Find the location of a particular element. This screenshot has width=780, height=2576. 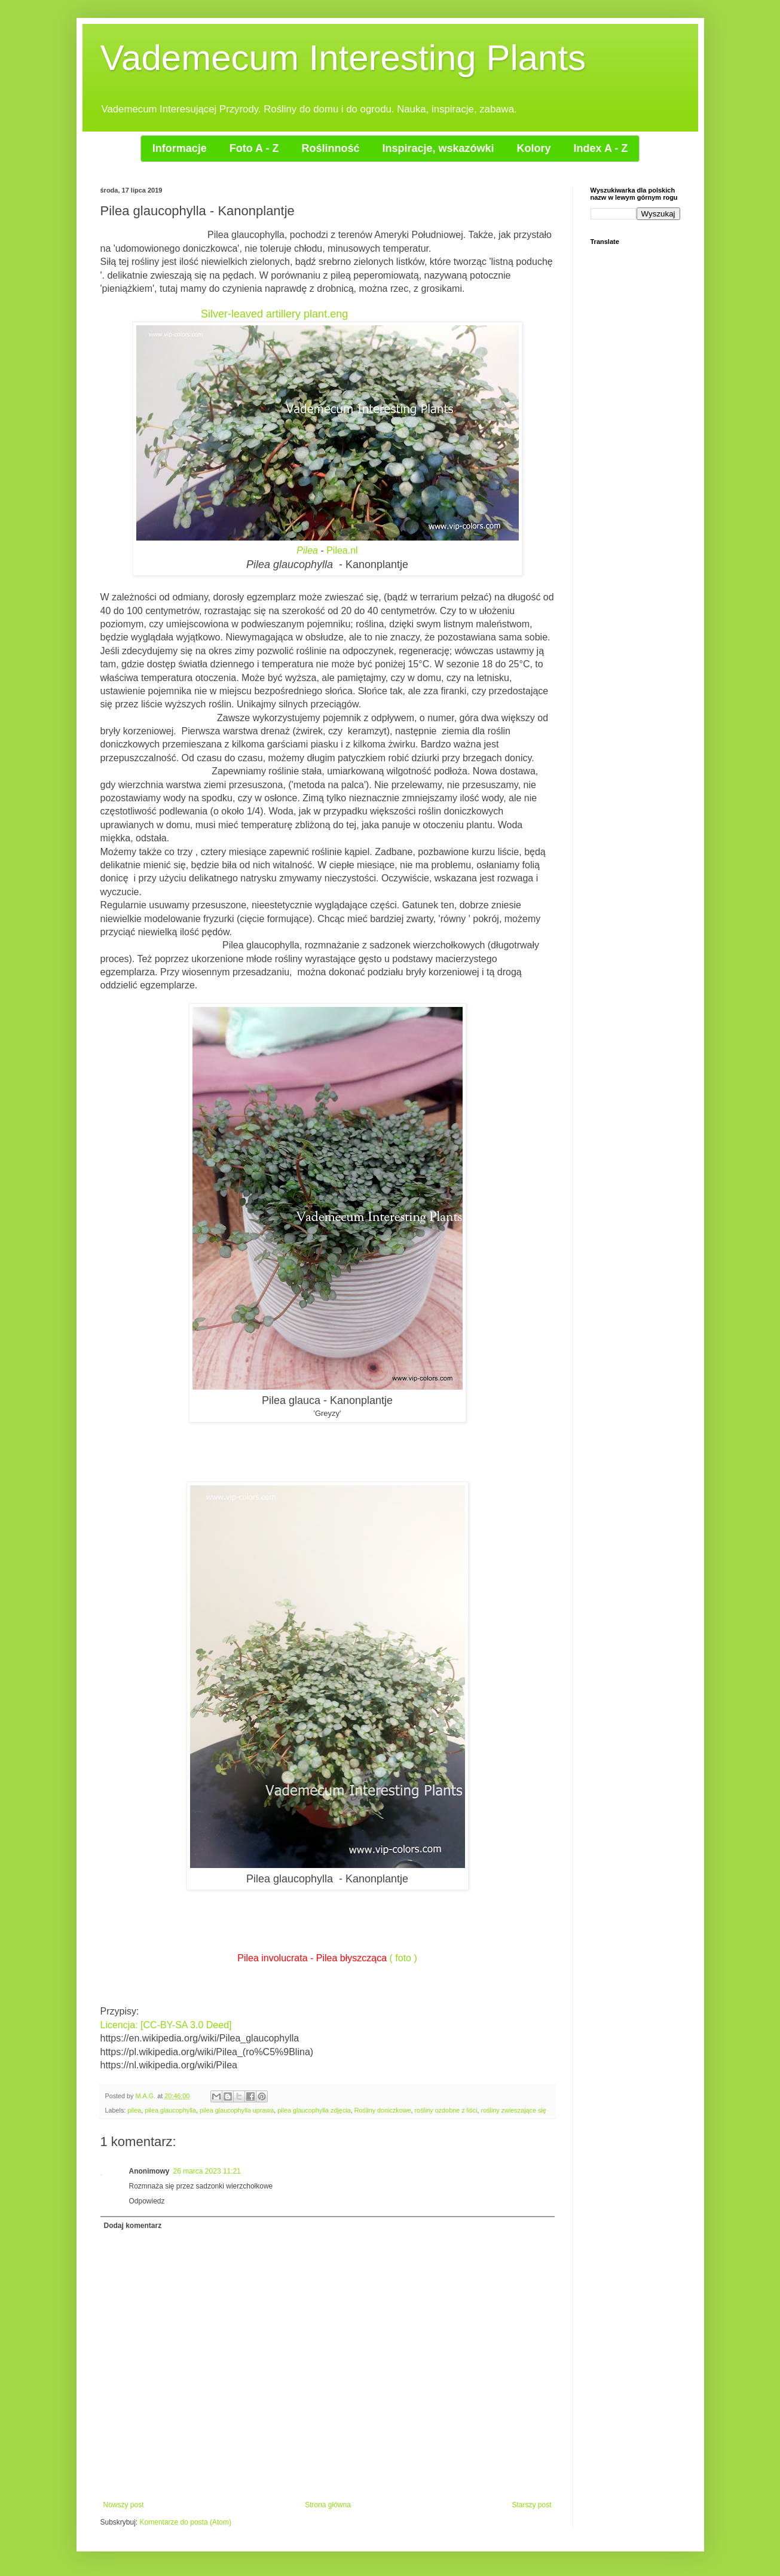

Pilea is located at coordinates (307, 550).